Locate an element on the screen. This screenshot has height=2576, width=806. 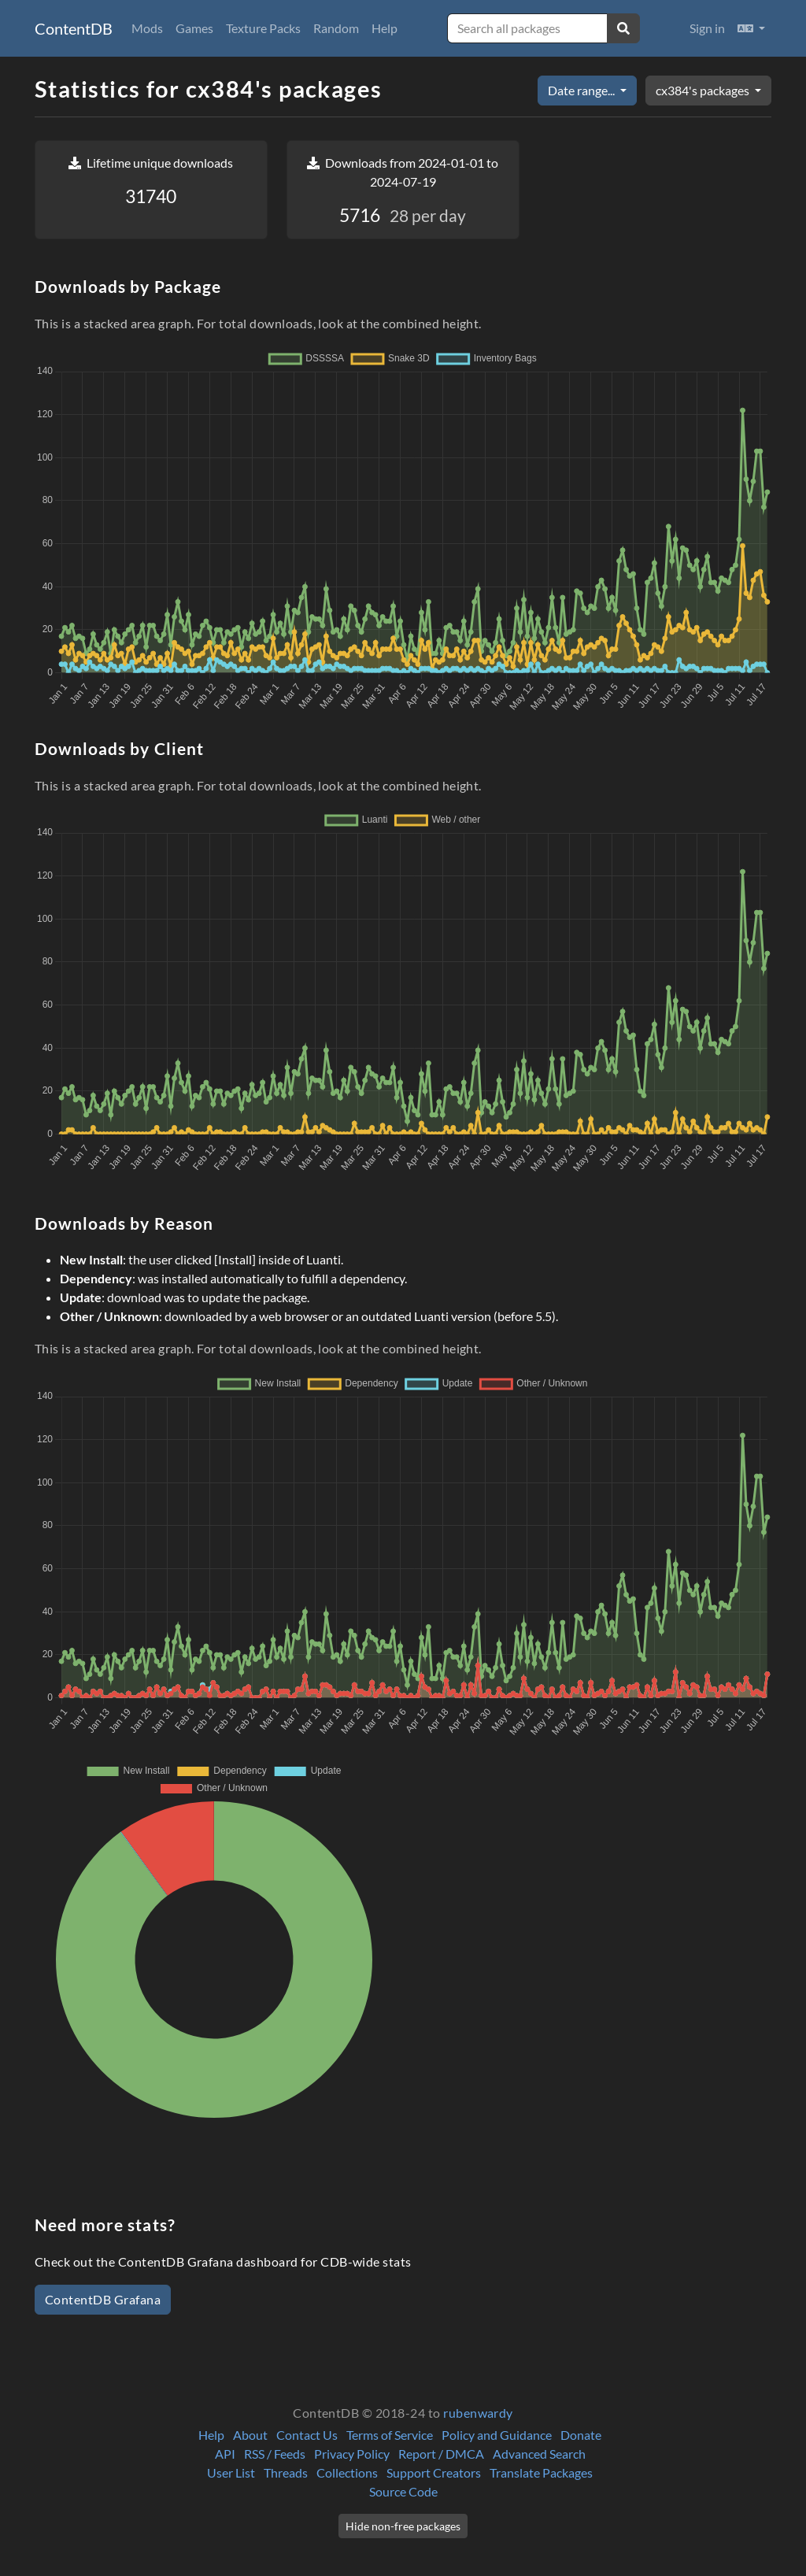
Terms of Service is located at coordinates (389, 2434).